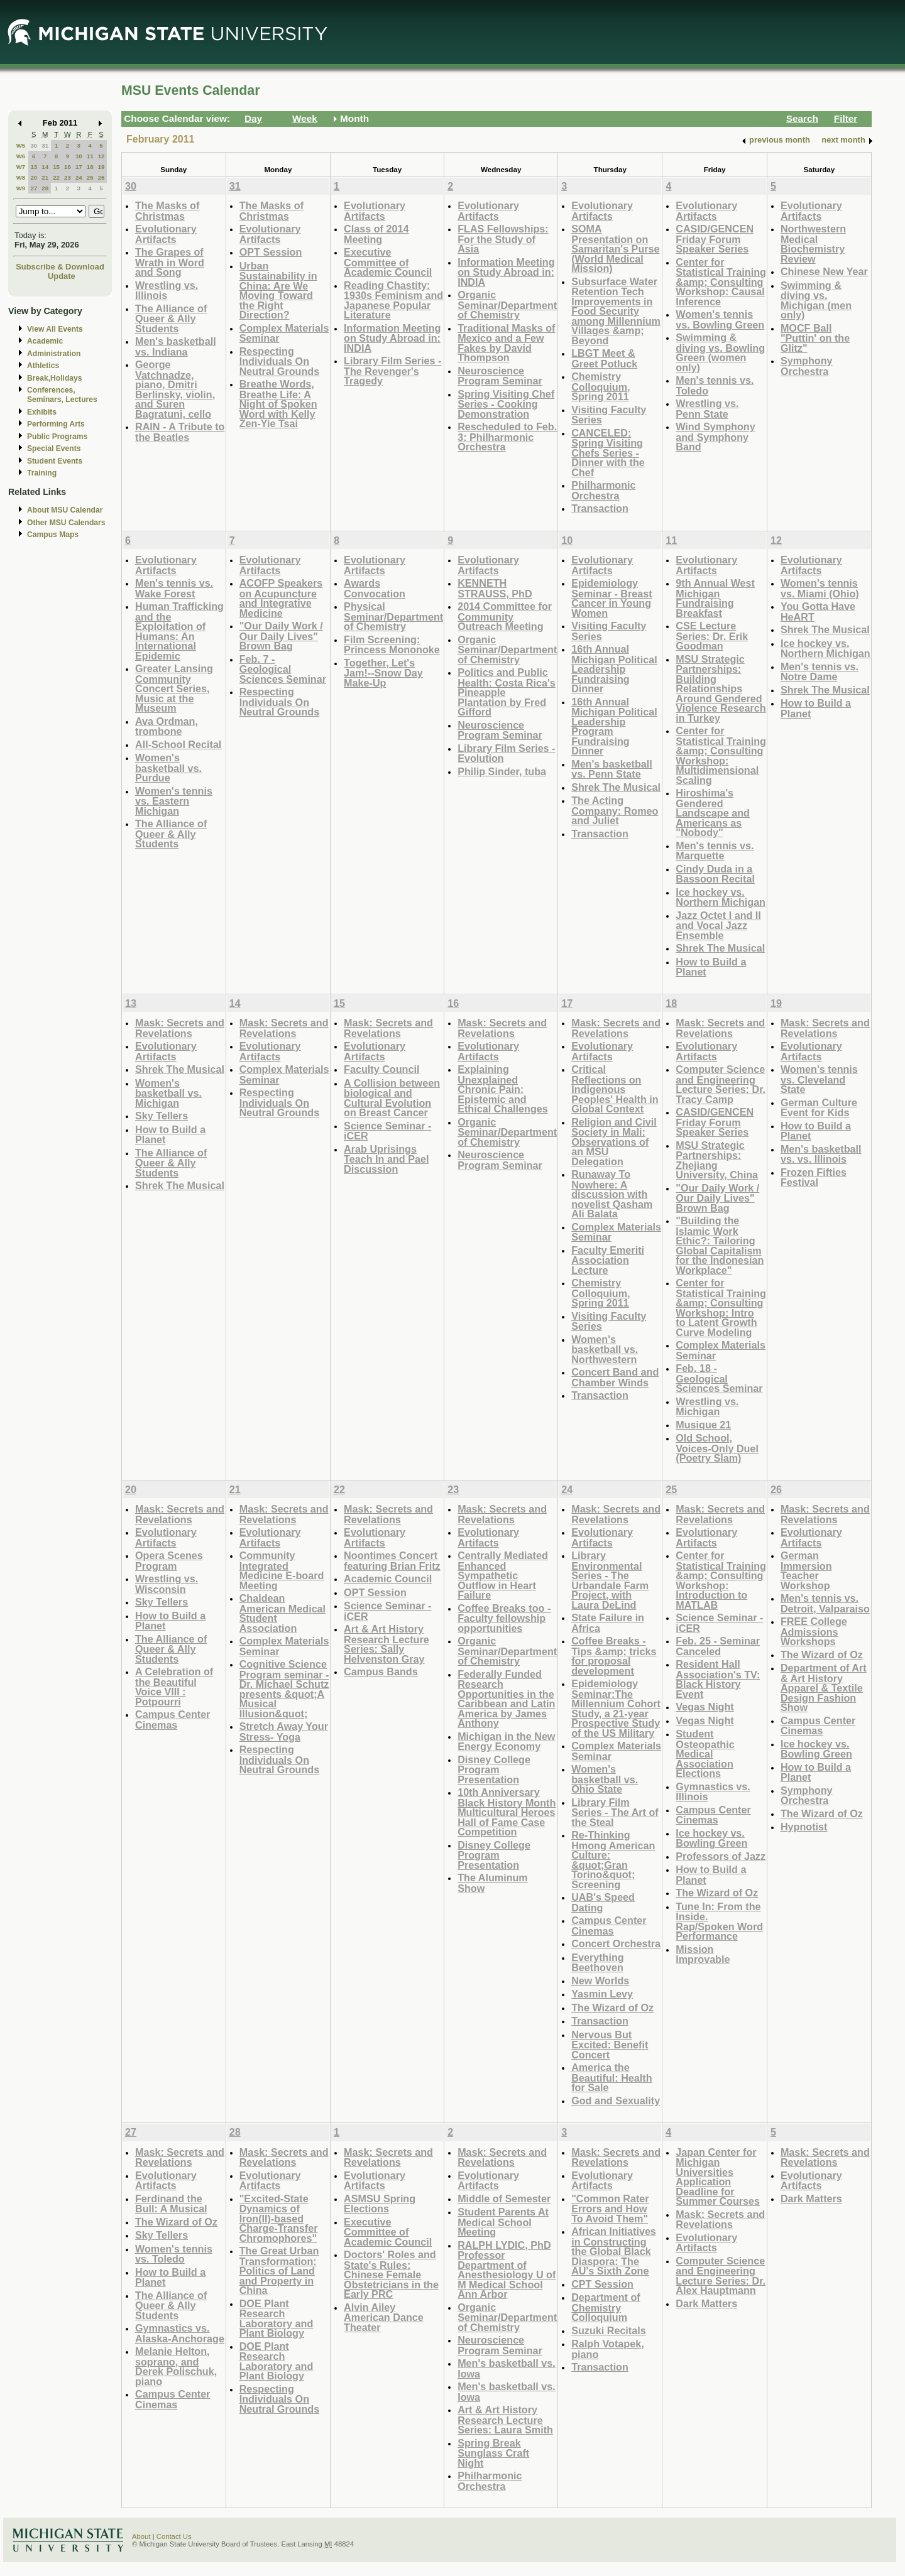 The width and height of the screenshot is (905, 2576). I want to click on Together, Let's Jam!--Snow Day Make-Up, so click(383, 672).